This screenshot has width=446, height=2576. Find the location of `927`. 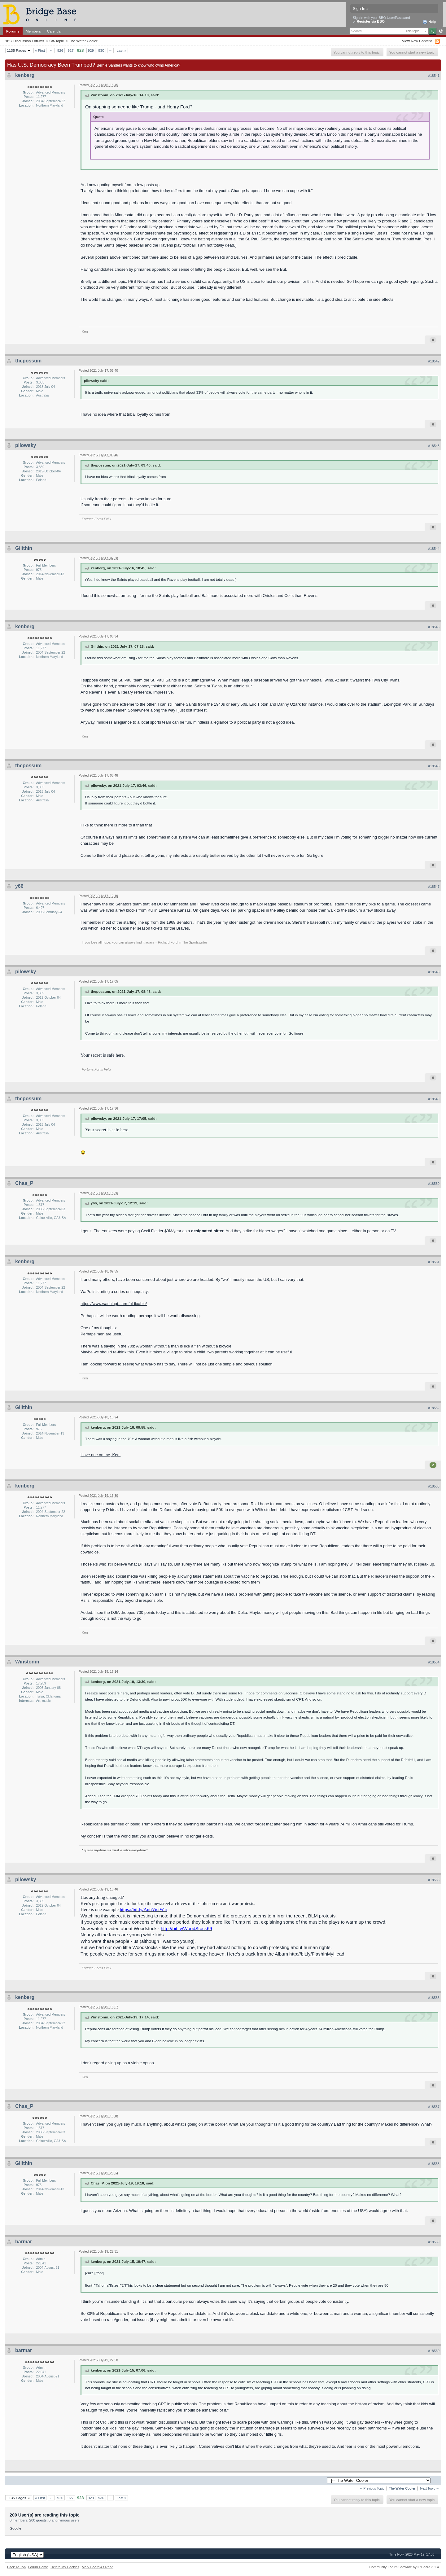

927 is located at coordinates (71, 50).